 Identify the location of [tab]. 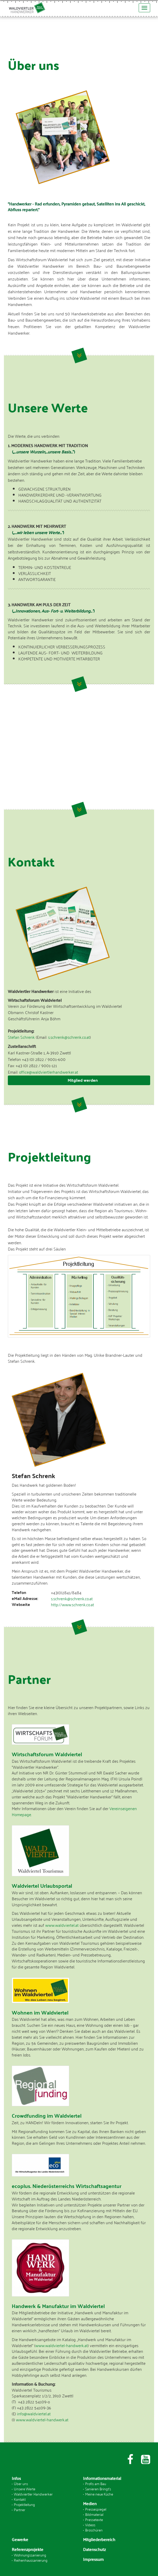
(79, 1080).